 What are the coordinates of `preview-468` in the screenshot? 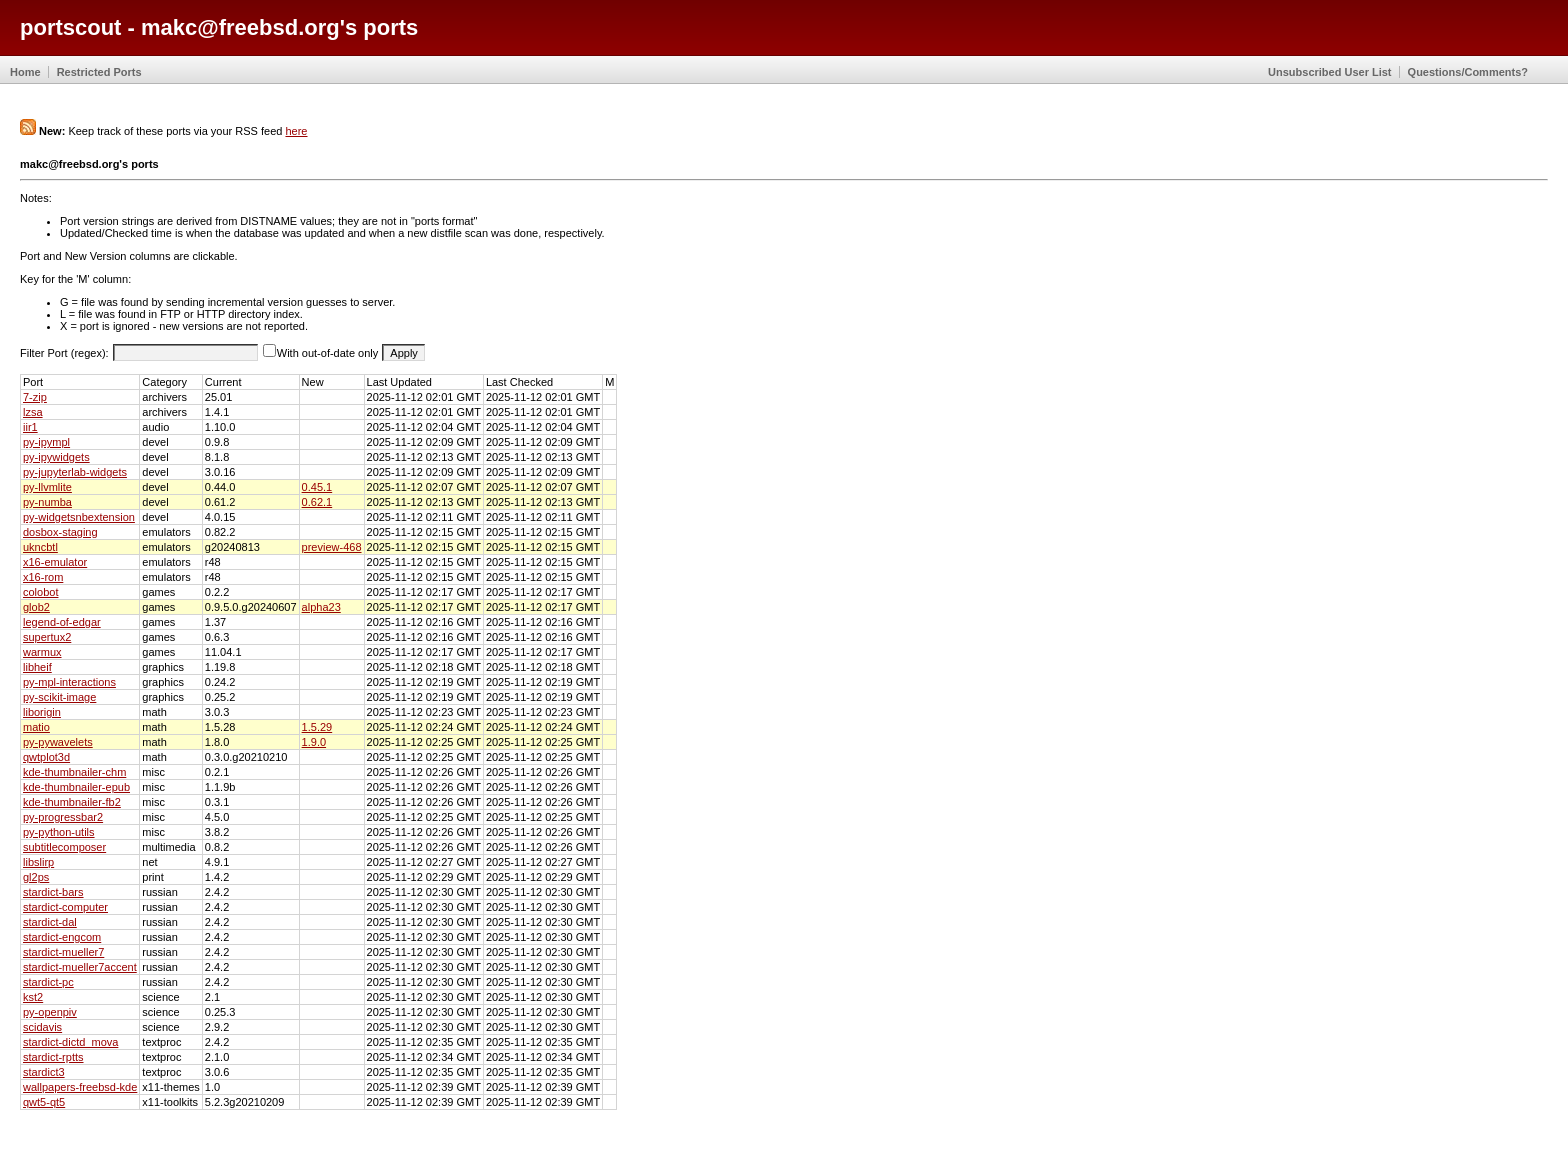 It's located at (332, 547).